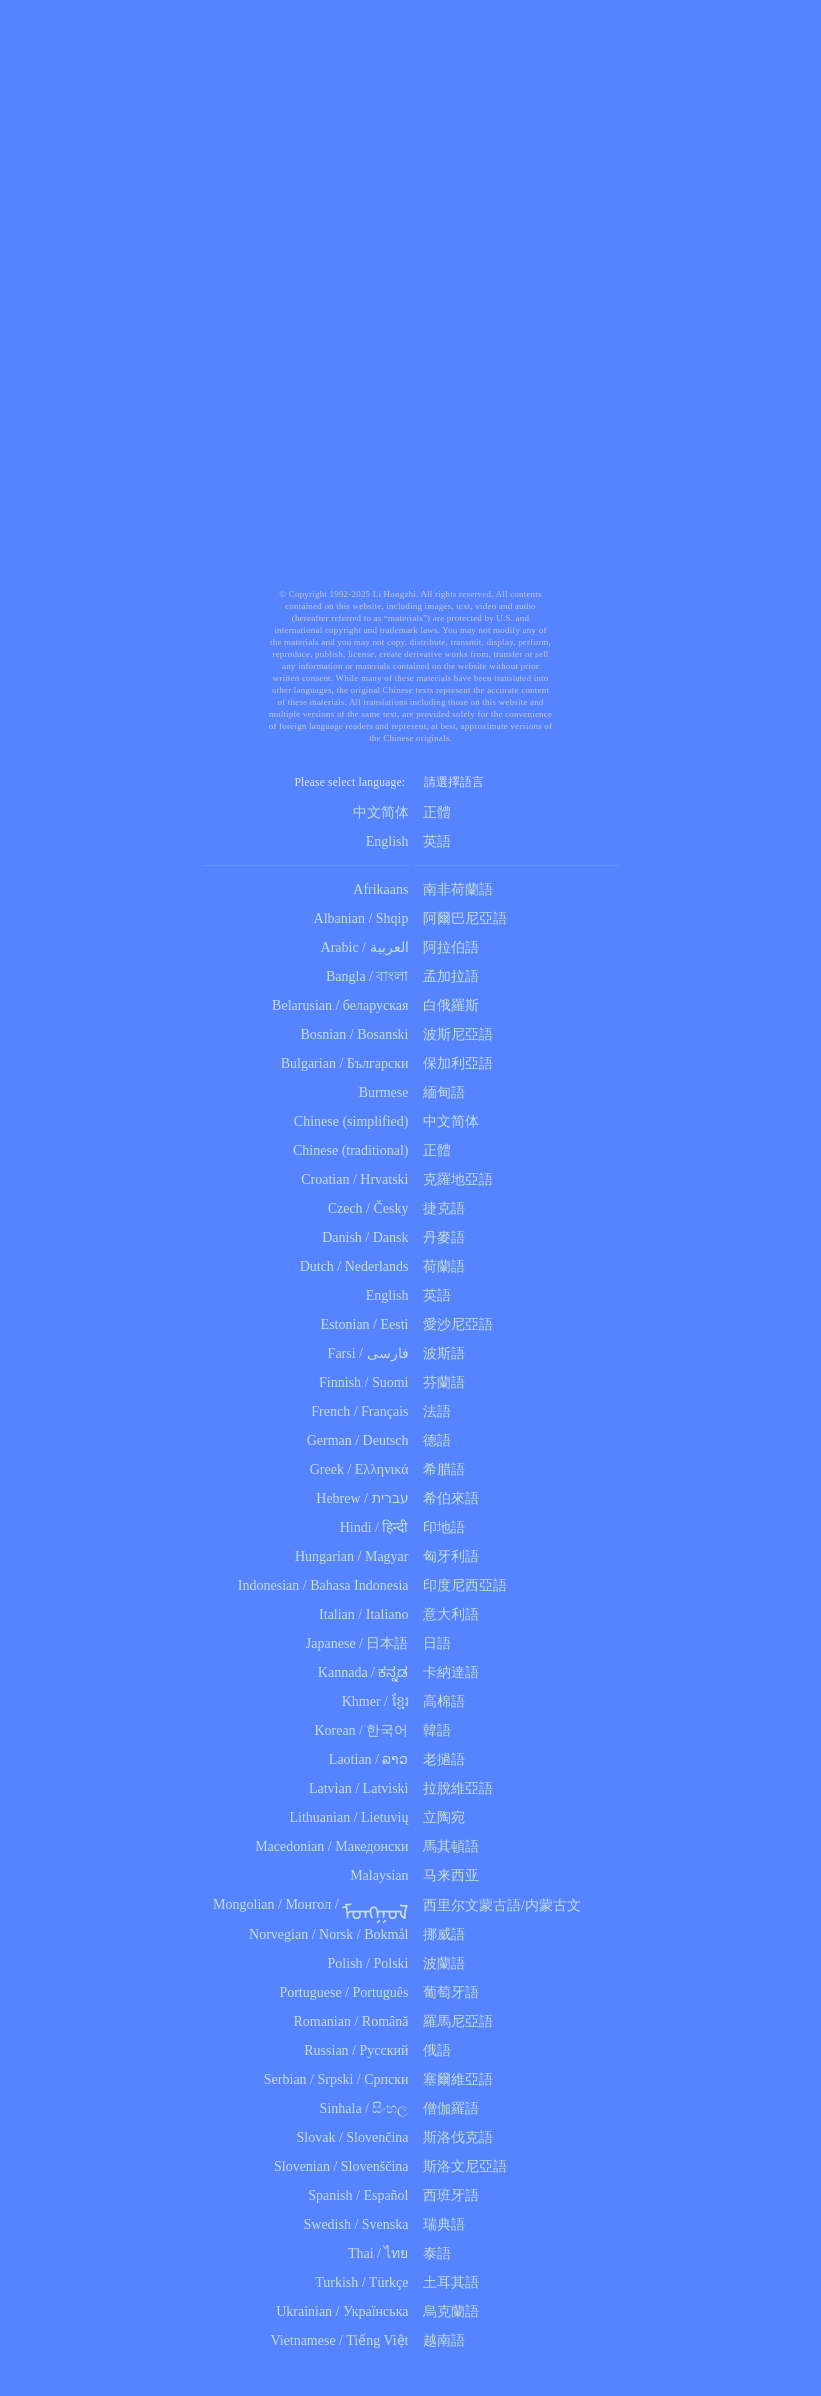 The image size is (821, 2396). I want to click on Laotian / ລາວ, so click(369, 1759).